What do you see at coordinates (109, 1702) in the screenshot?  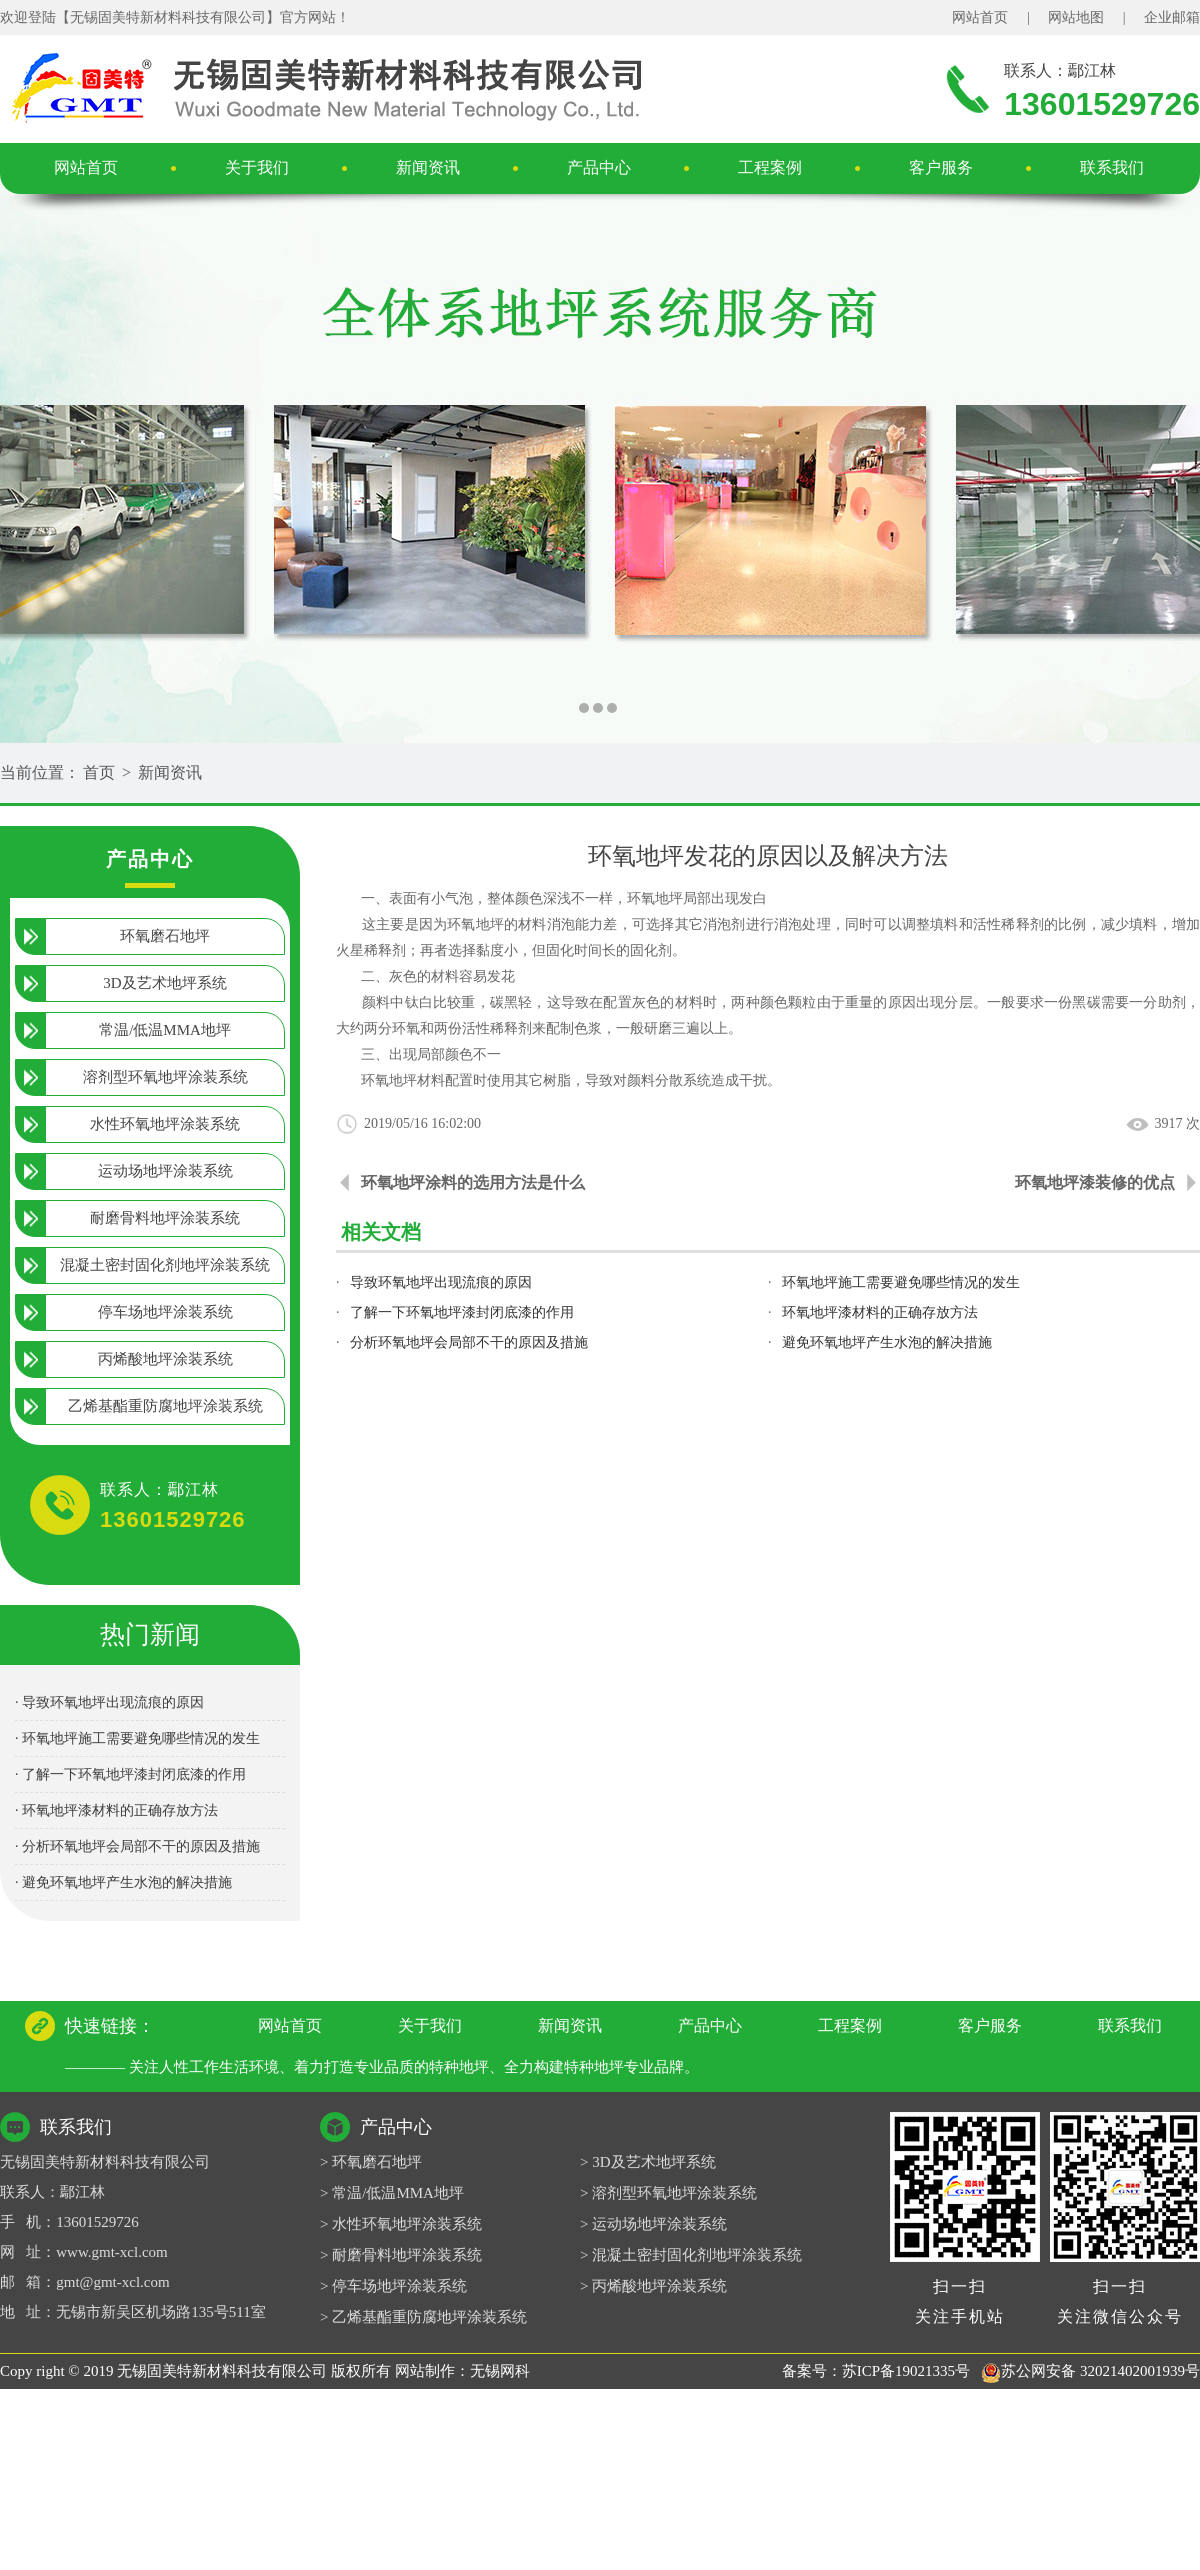 I see `· 导致环氧地坪出现流痕的原因` at bounding box center [109, 1702].